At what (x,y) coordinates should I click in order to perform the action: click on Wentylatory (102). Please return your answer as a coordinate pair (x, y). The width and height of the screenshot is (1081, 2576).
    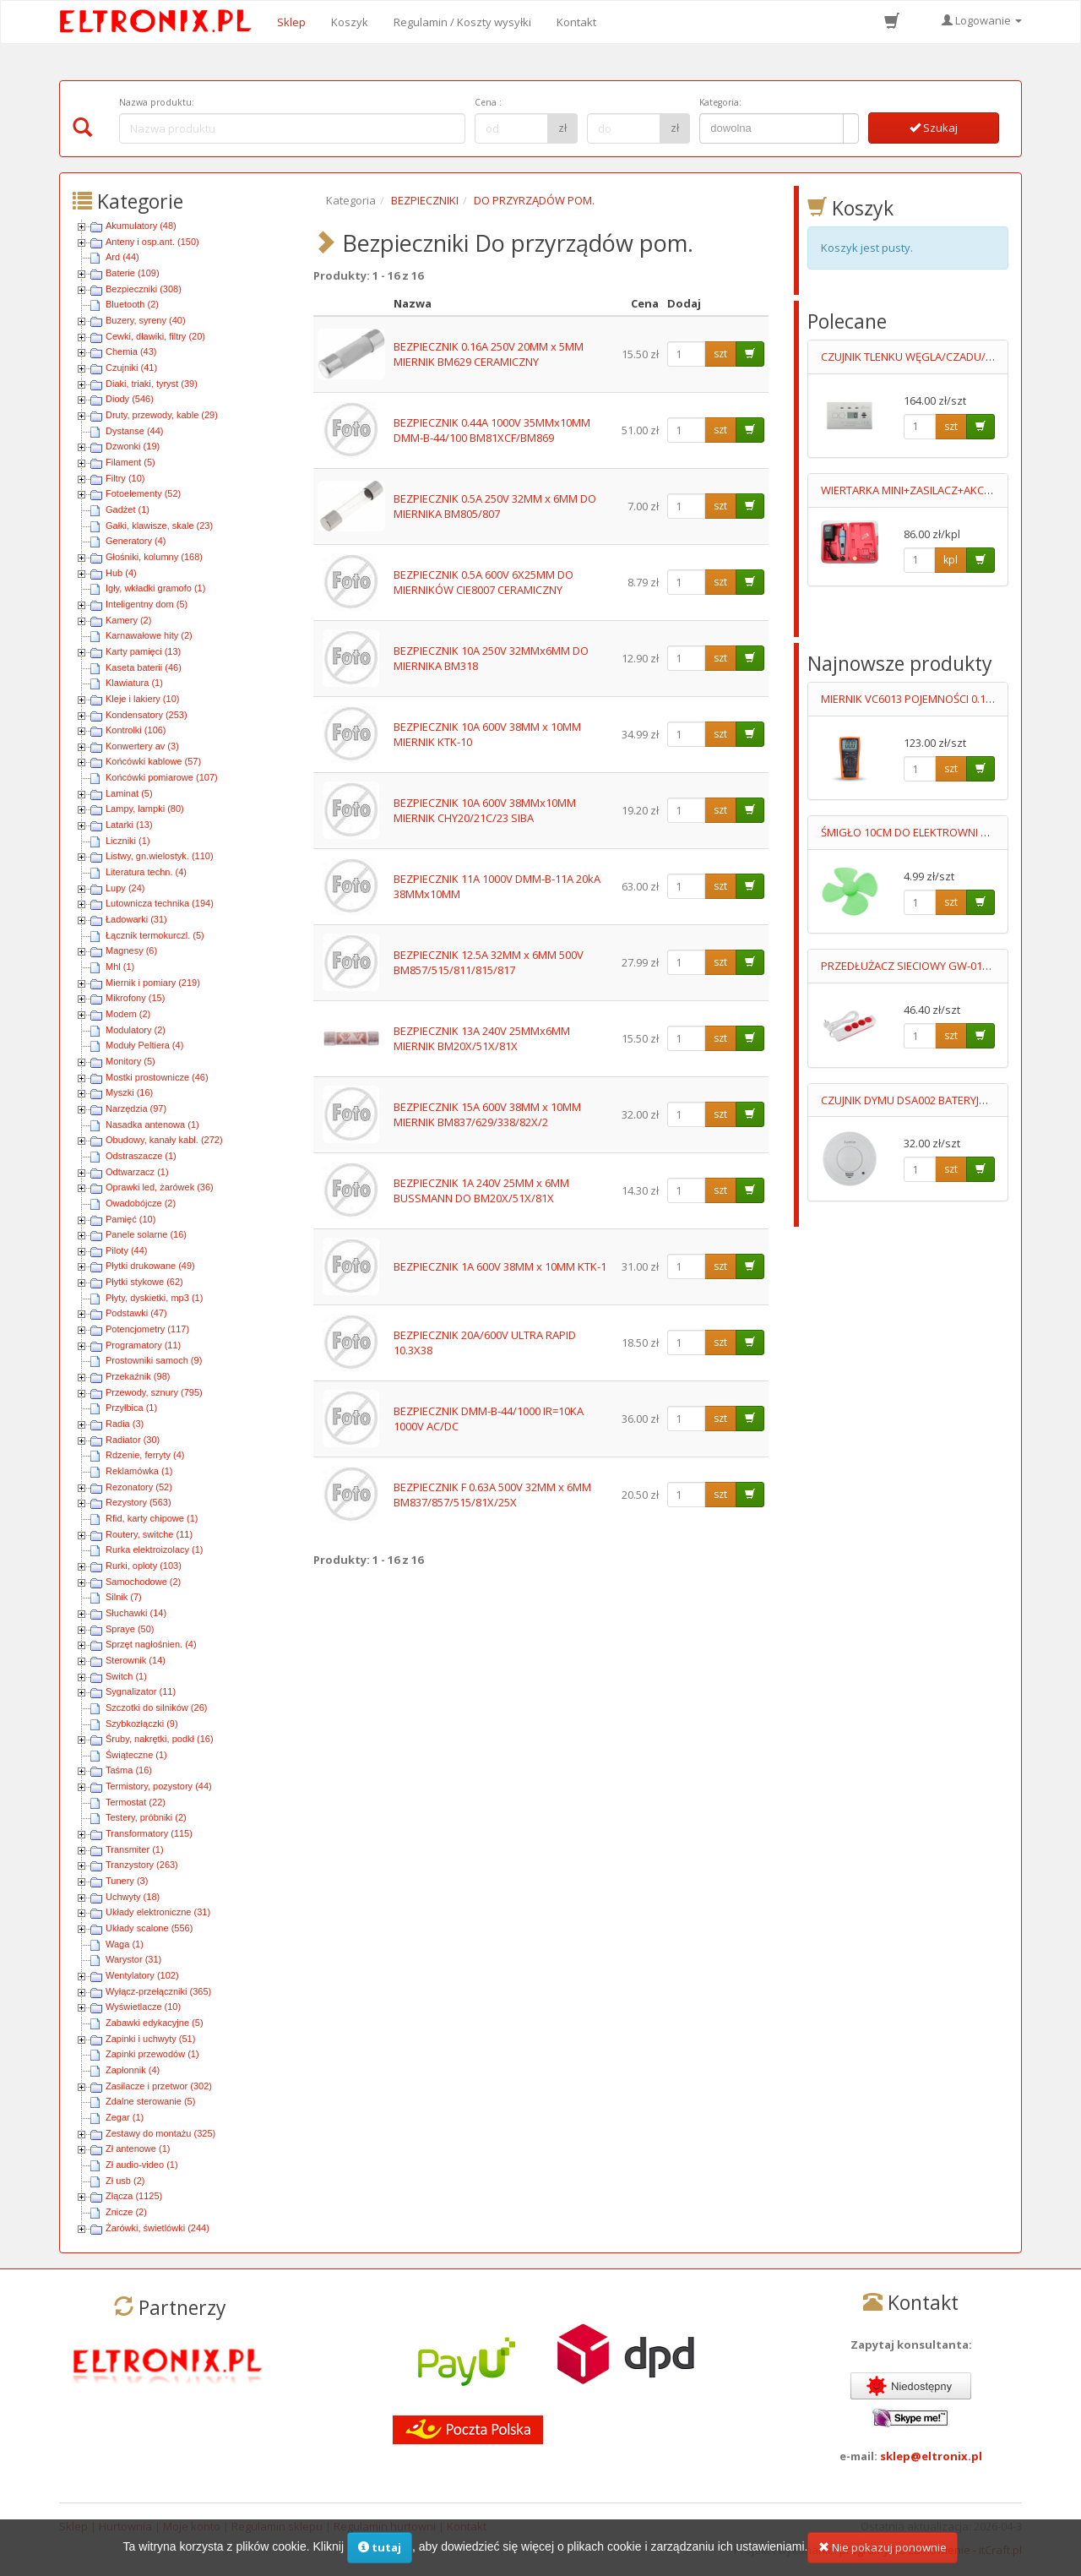
    Looking at the image, I should click on (142, 1975).